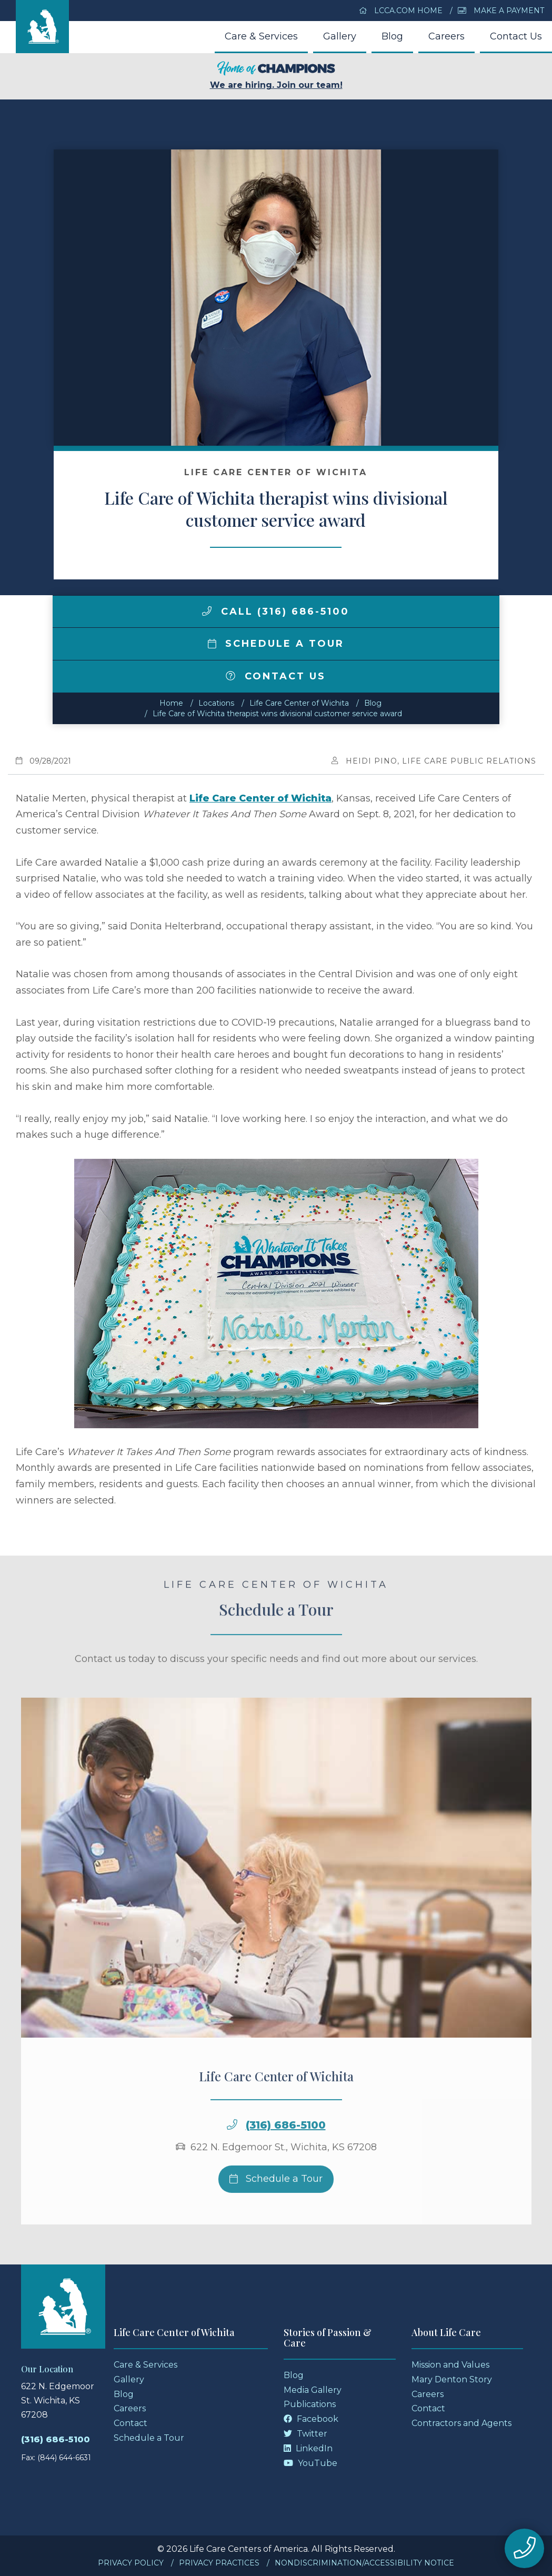 Image resolution: width=552 pixels, height=2576 pixels. I want to click on Contact Us, so click(516, 36).